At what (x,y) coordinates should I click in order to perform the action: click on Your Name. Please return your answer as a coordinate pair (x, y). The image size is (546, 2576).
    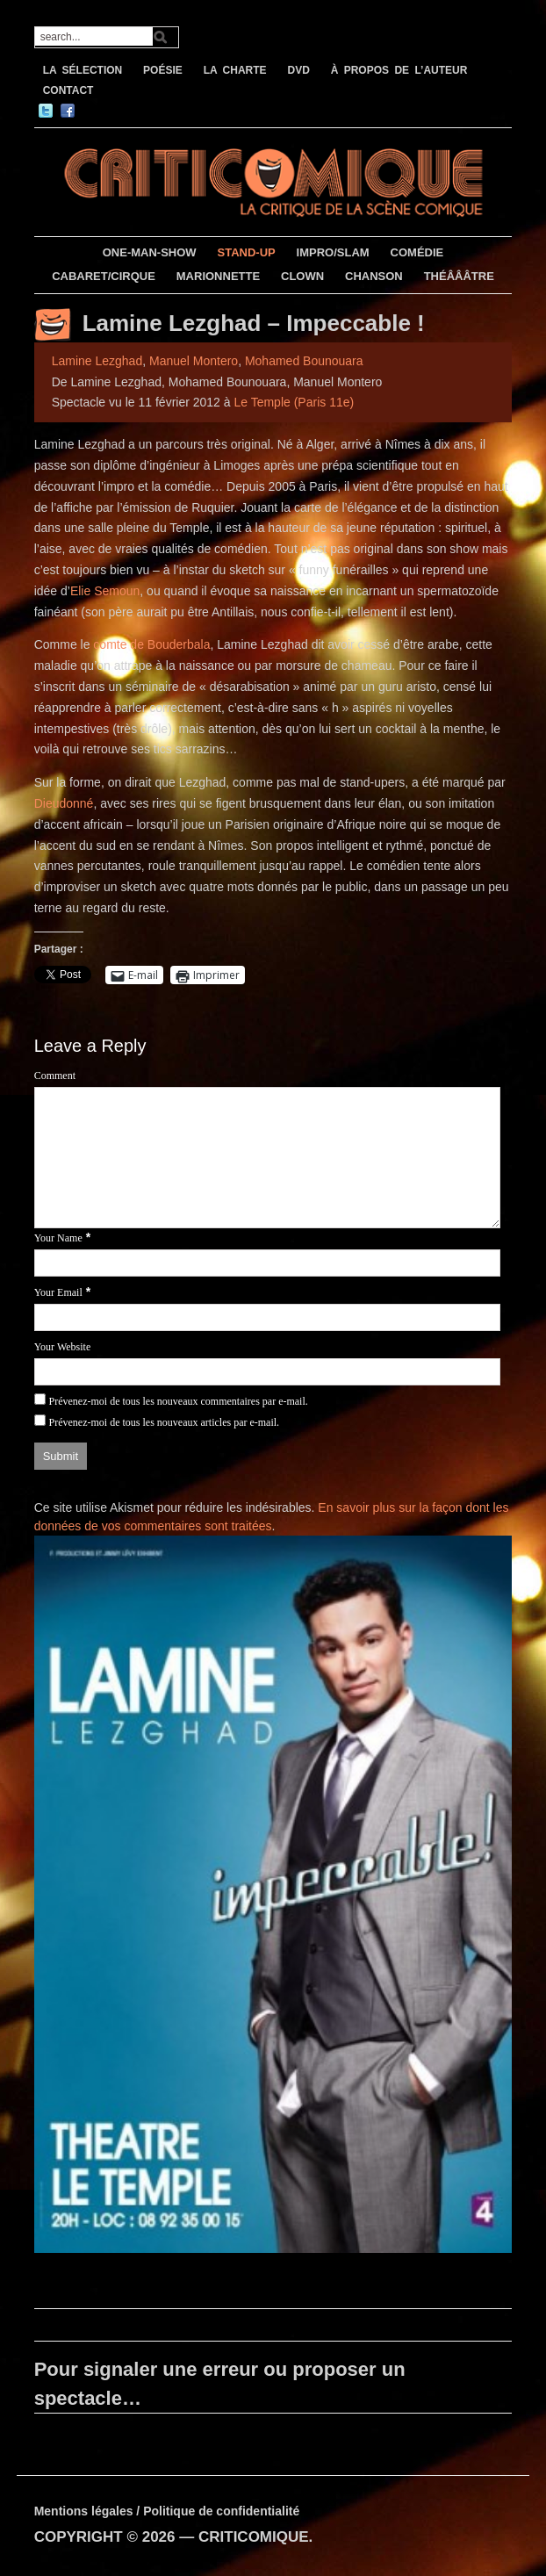
    Looking at the image, I should click on (58, 1238).